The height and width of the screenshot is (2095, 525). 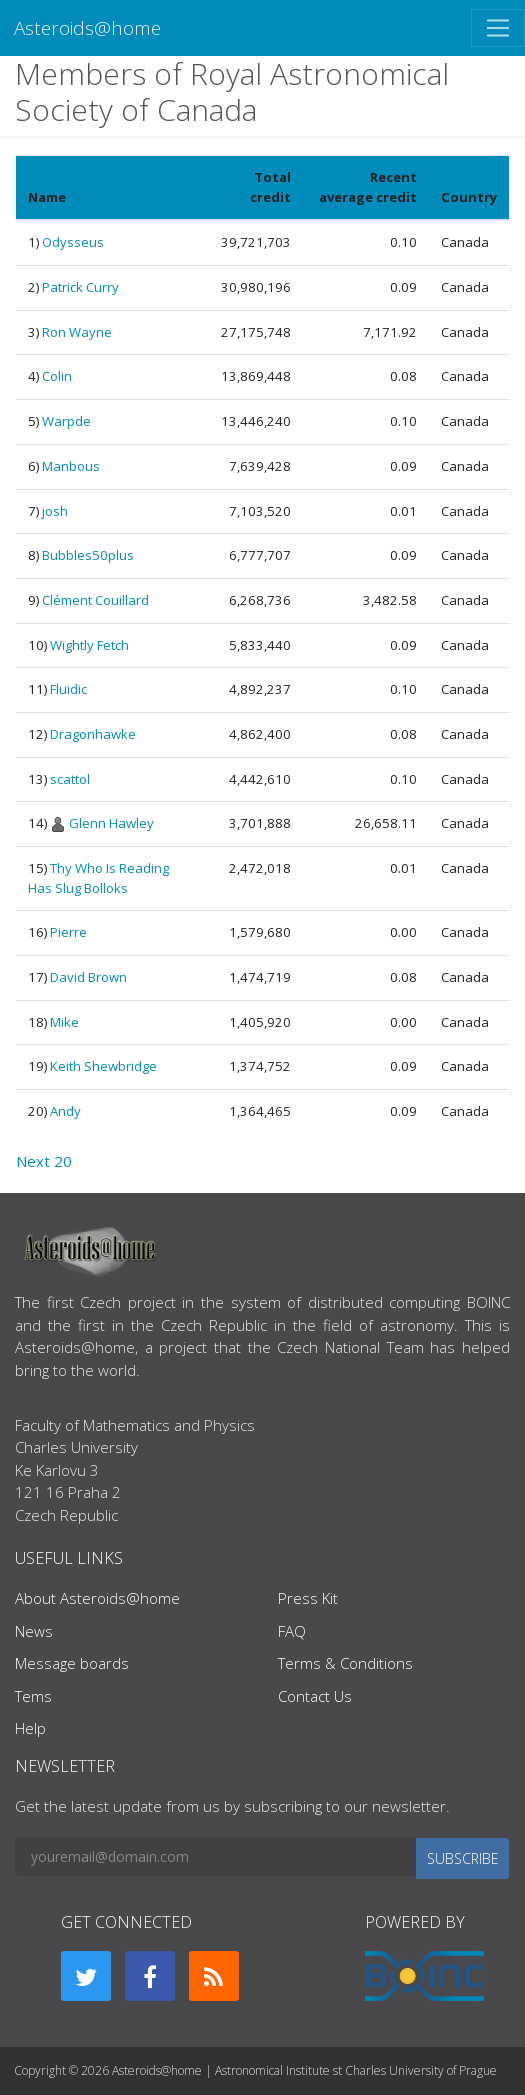 I want to click on FAQ, so click(x=292, y=1631).